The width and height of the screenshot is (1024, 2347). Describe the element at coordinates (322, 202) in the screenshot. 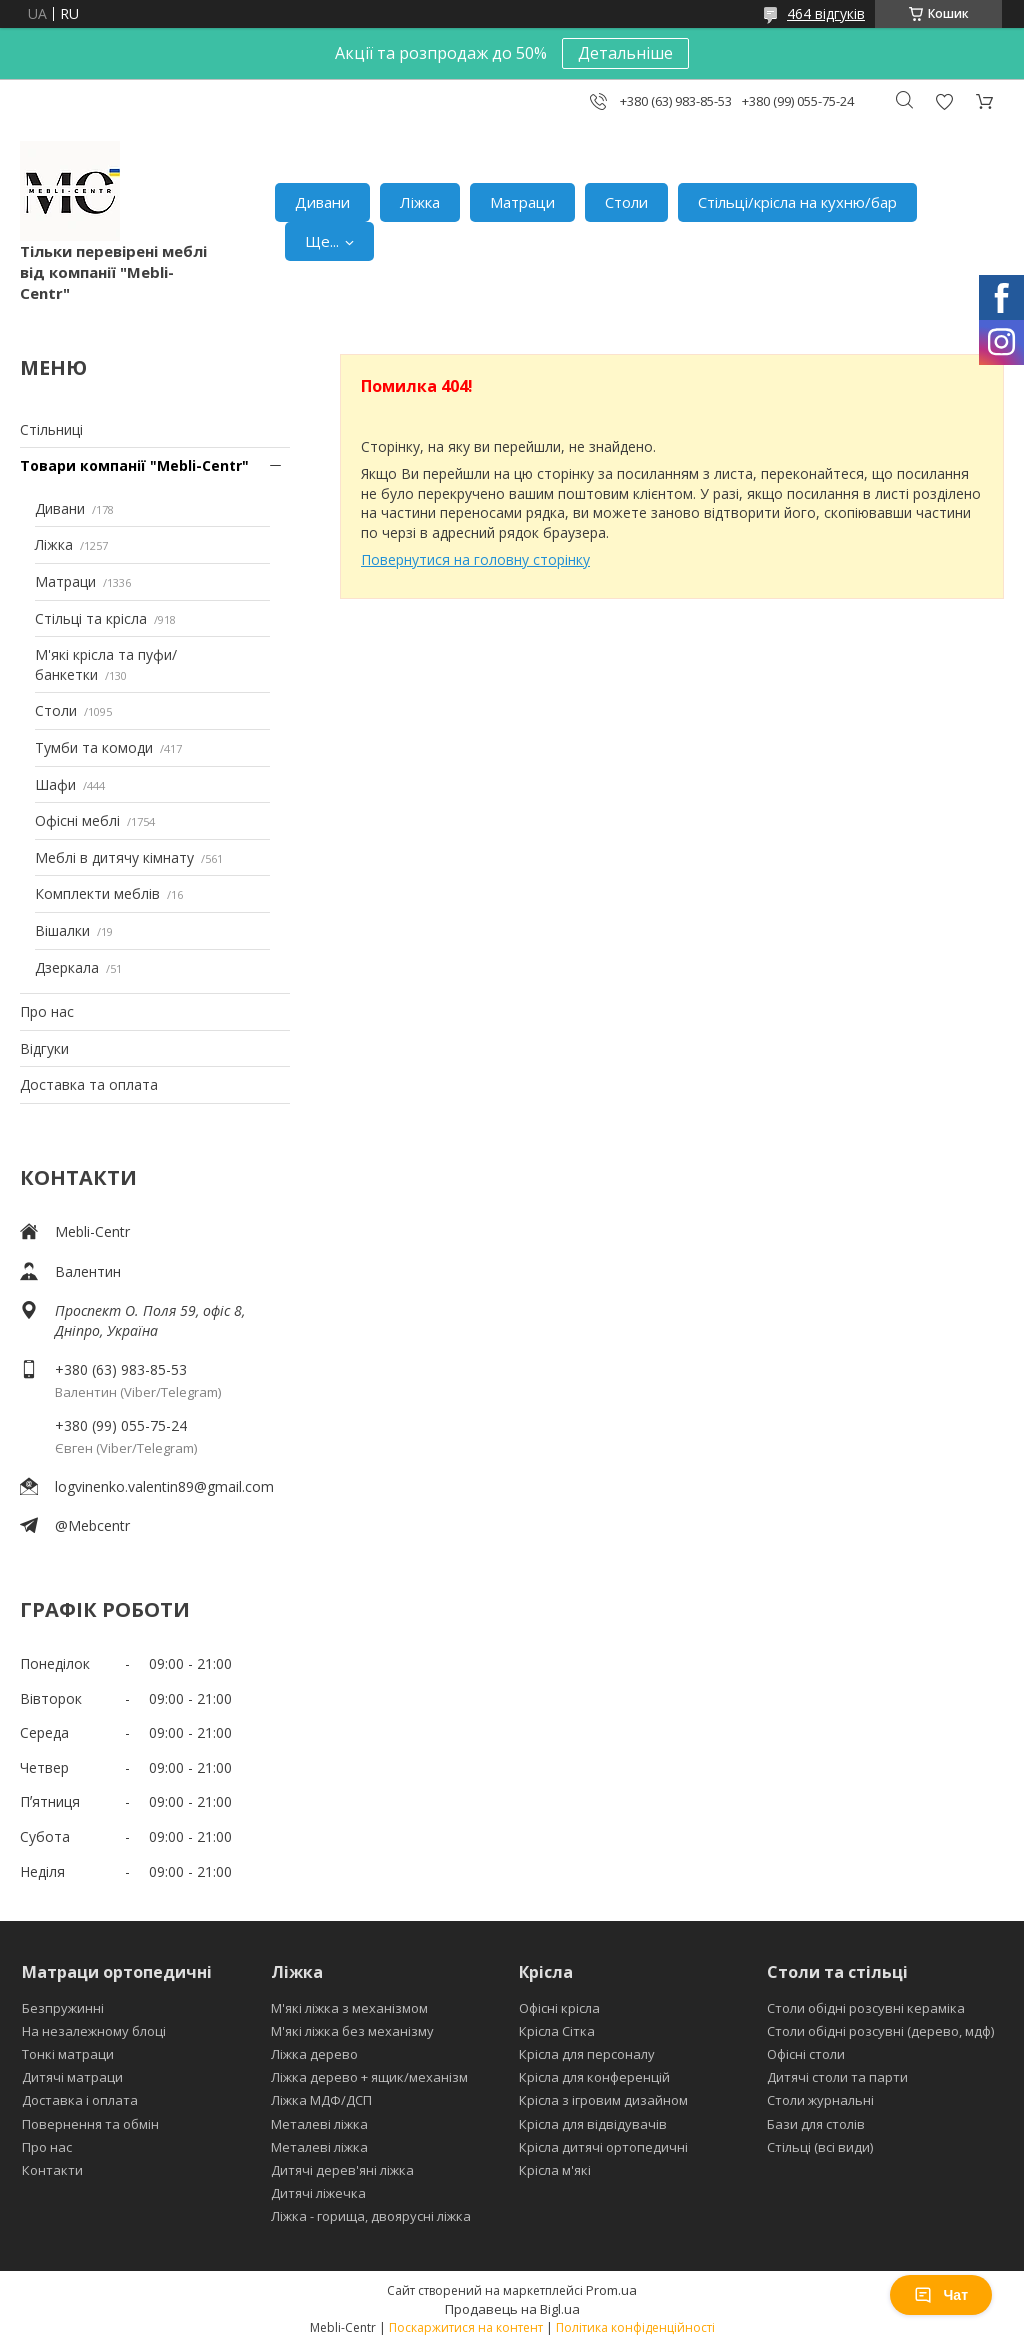

I see `Дивани` at that location.